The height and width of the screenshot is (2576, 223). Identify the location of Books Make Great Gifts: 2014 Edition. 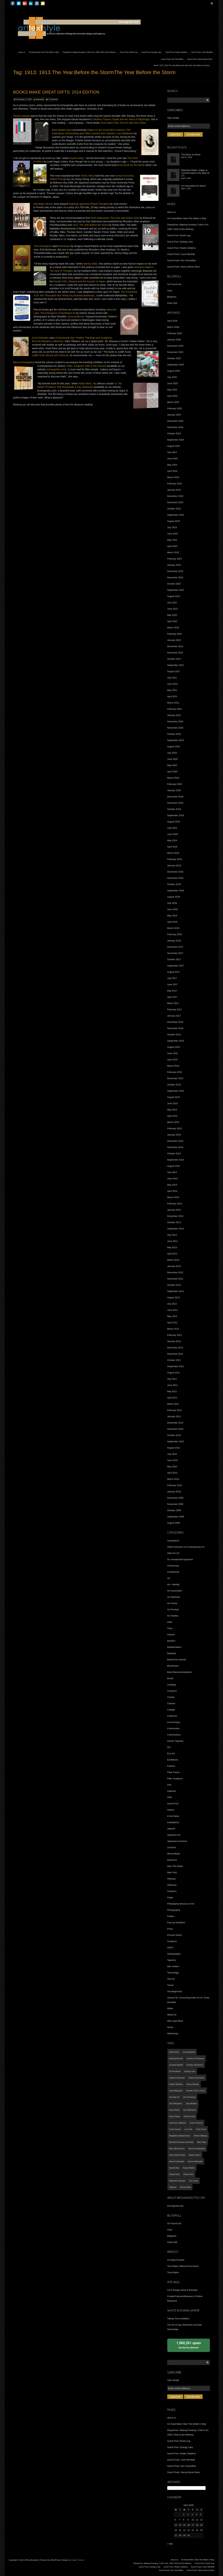
(56, 92).